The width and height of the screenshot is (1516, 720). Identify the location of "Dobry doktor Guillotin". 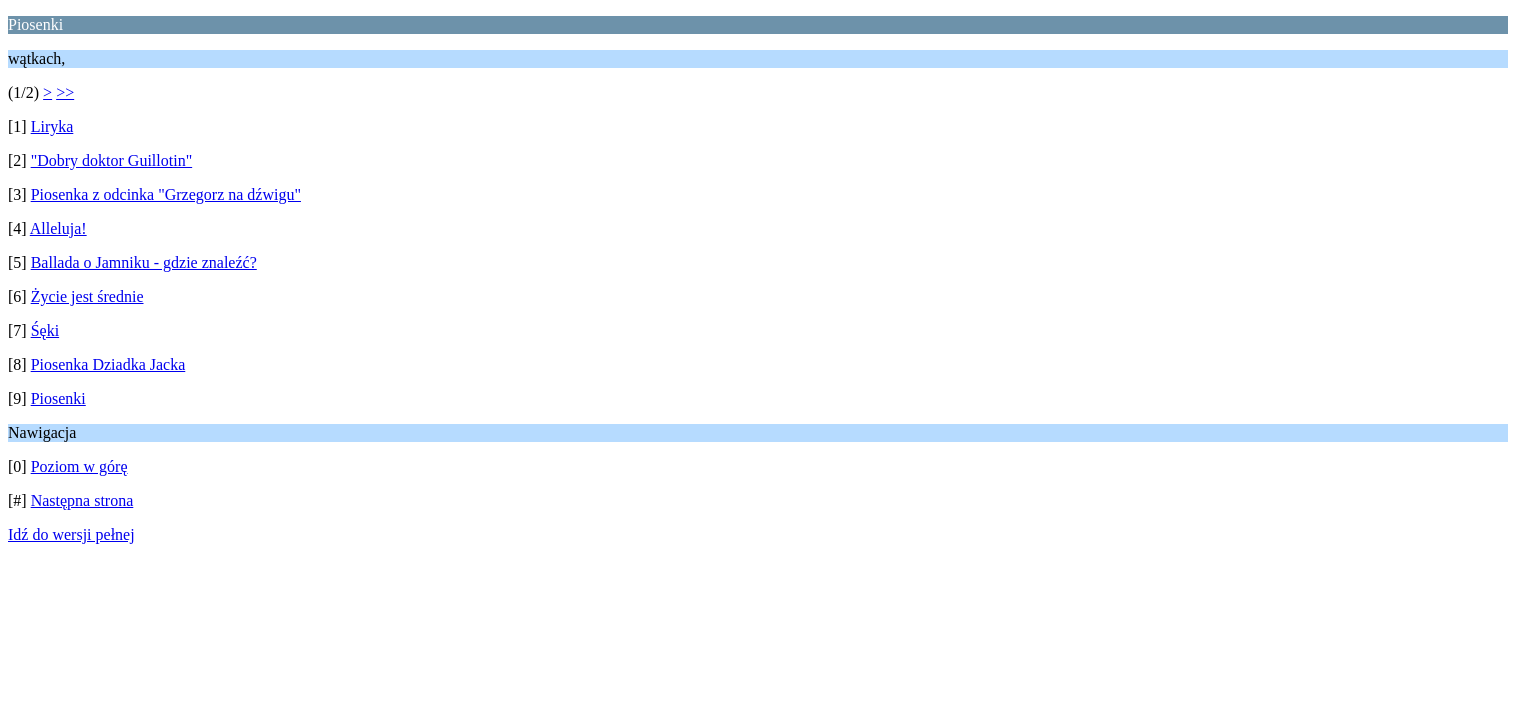
(112, 160).